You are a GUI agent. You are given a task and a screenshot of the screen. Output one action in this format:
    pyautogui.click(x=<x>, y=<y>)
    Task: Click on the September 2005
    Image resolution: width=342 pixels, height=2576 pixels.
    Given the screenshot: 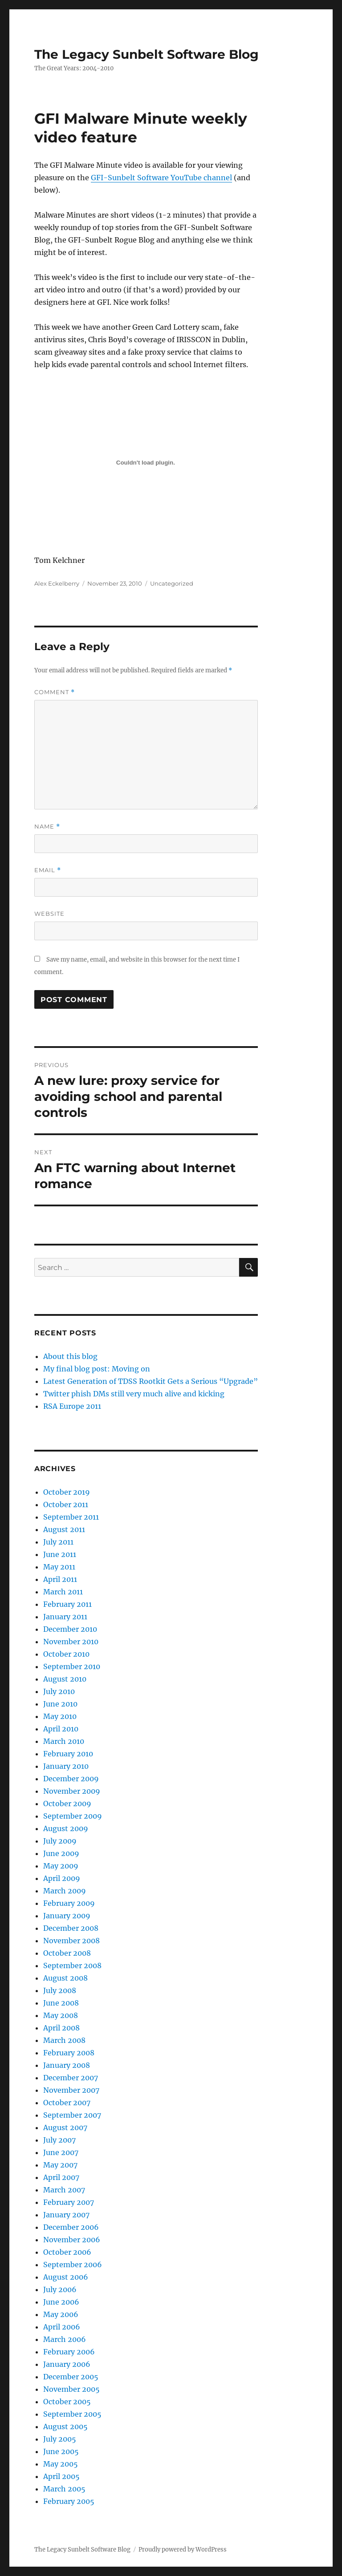 What is the action you would take?
    pyautogui.click(x=72, y=2414)
    